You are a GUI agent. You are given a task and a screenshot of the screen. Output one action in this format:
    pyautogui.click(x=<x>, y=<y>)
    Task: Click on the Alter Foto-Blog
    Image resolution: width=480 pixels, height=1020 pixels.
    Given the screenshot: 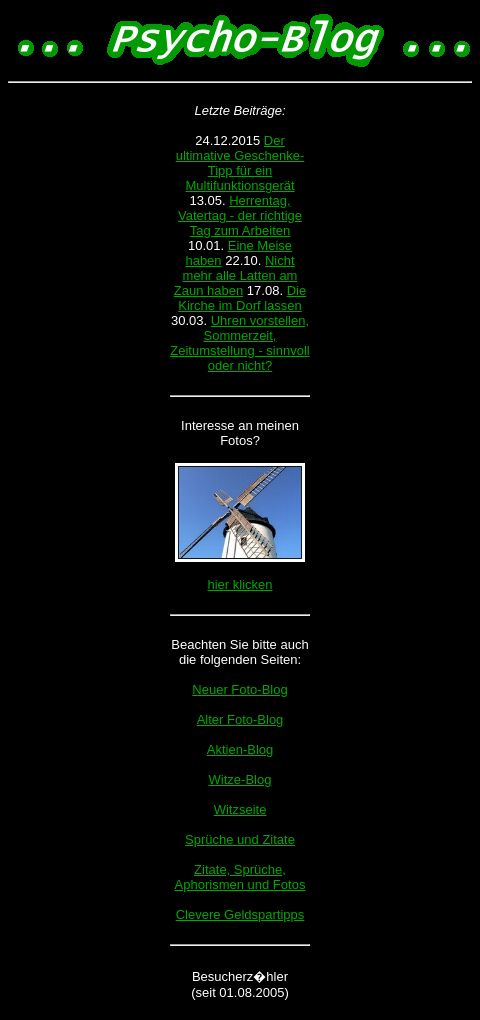 What is the action you would take?
    pyautogui.click(x=240, y=719)
    